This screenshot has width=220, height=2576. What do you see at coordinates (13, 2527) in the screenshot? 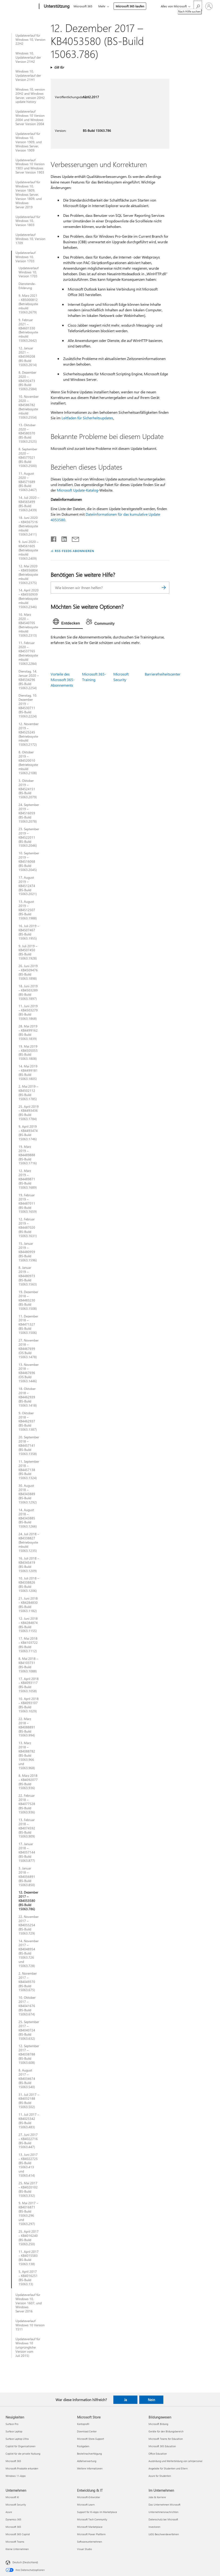
I see `Microsoft 365 [Microsoft 365 Unternehmen]` at bounding box center [13, 2527].